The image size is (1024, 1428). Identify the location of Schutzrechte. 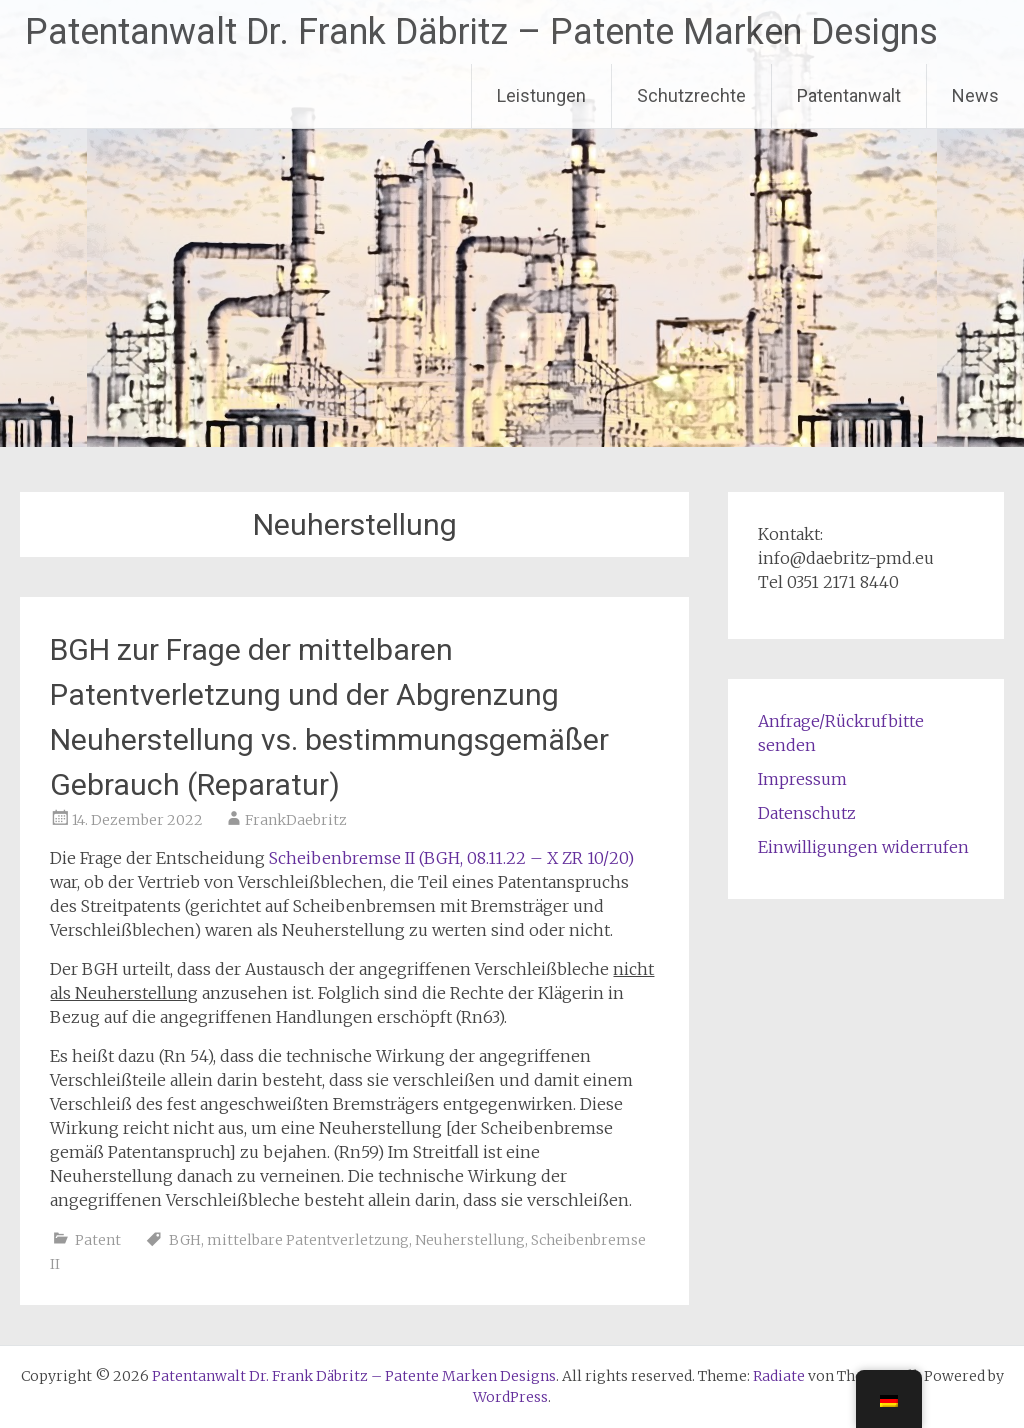
(691, 95).